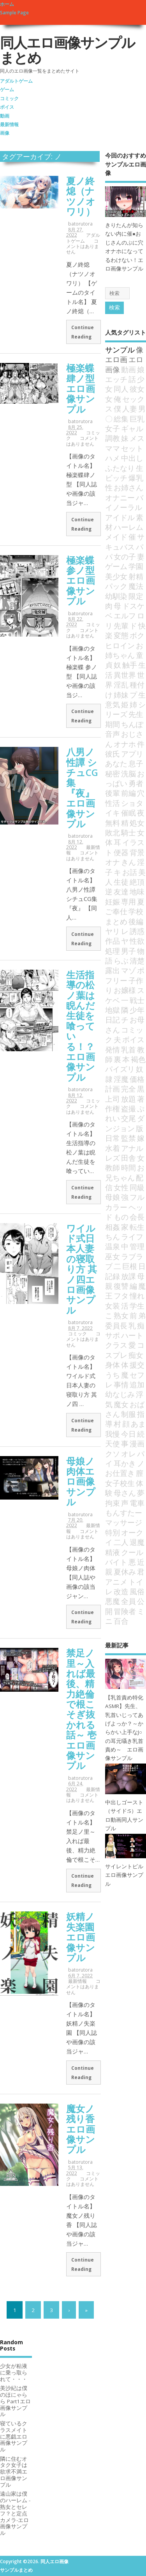  I want to click on 制服, so click(128, 1414).